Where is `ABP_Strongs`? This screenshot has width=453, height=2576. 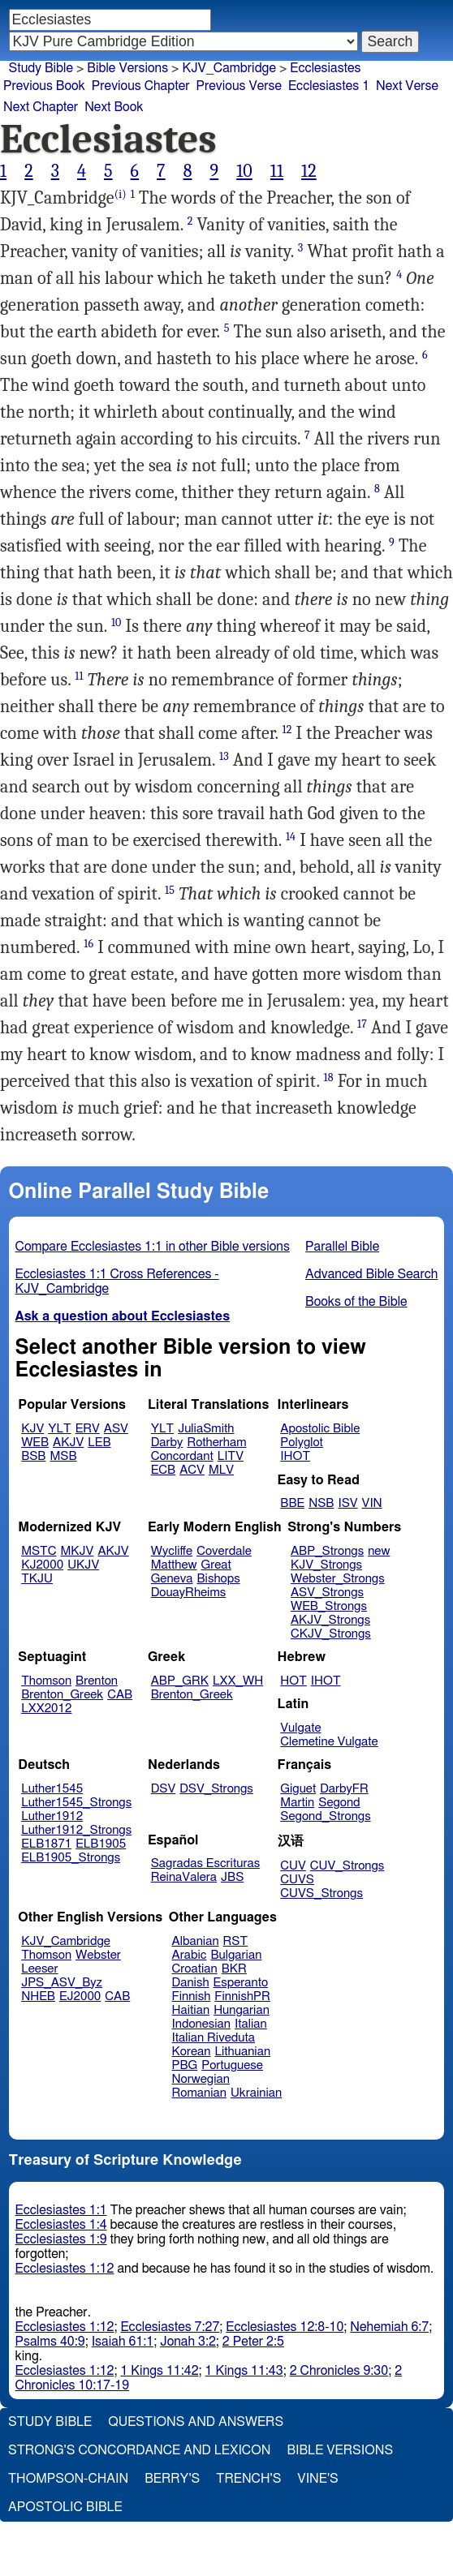 ABP_Strongs is located at coordinates (327, 1551).